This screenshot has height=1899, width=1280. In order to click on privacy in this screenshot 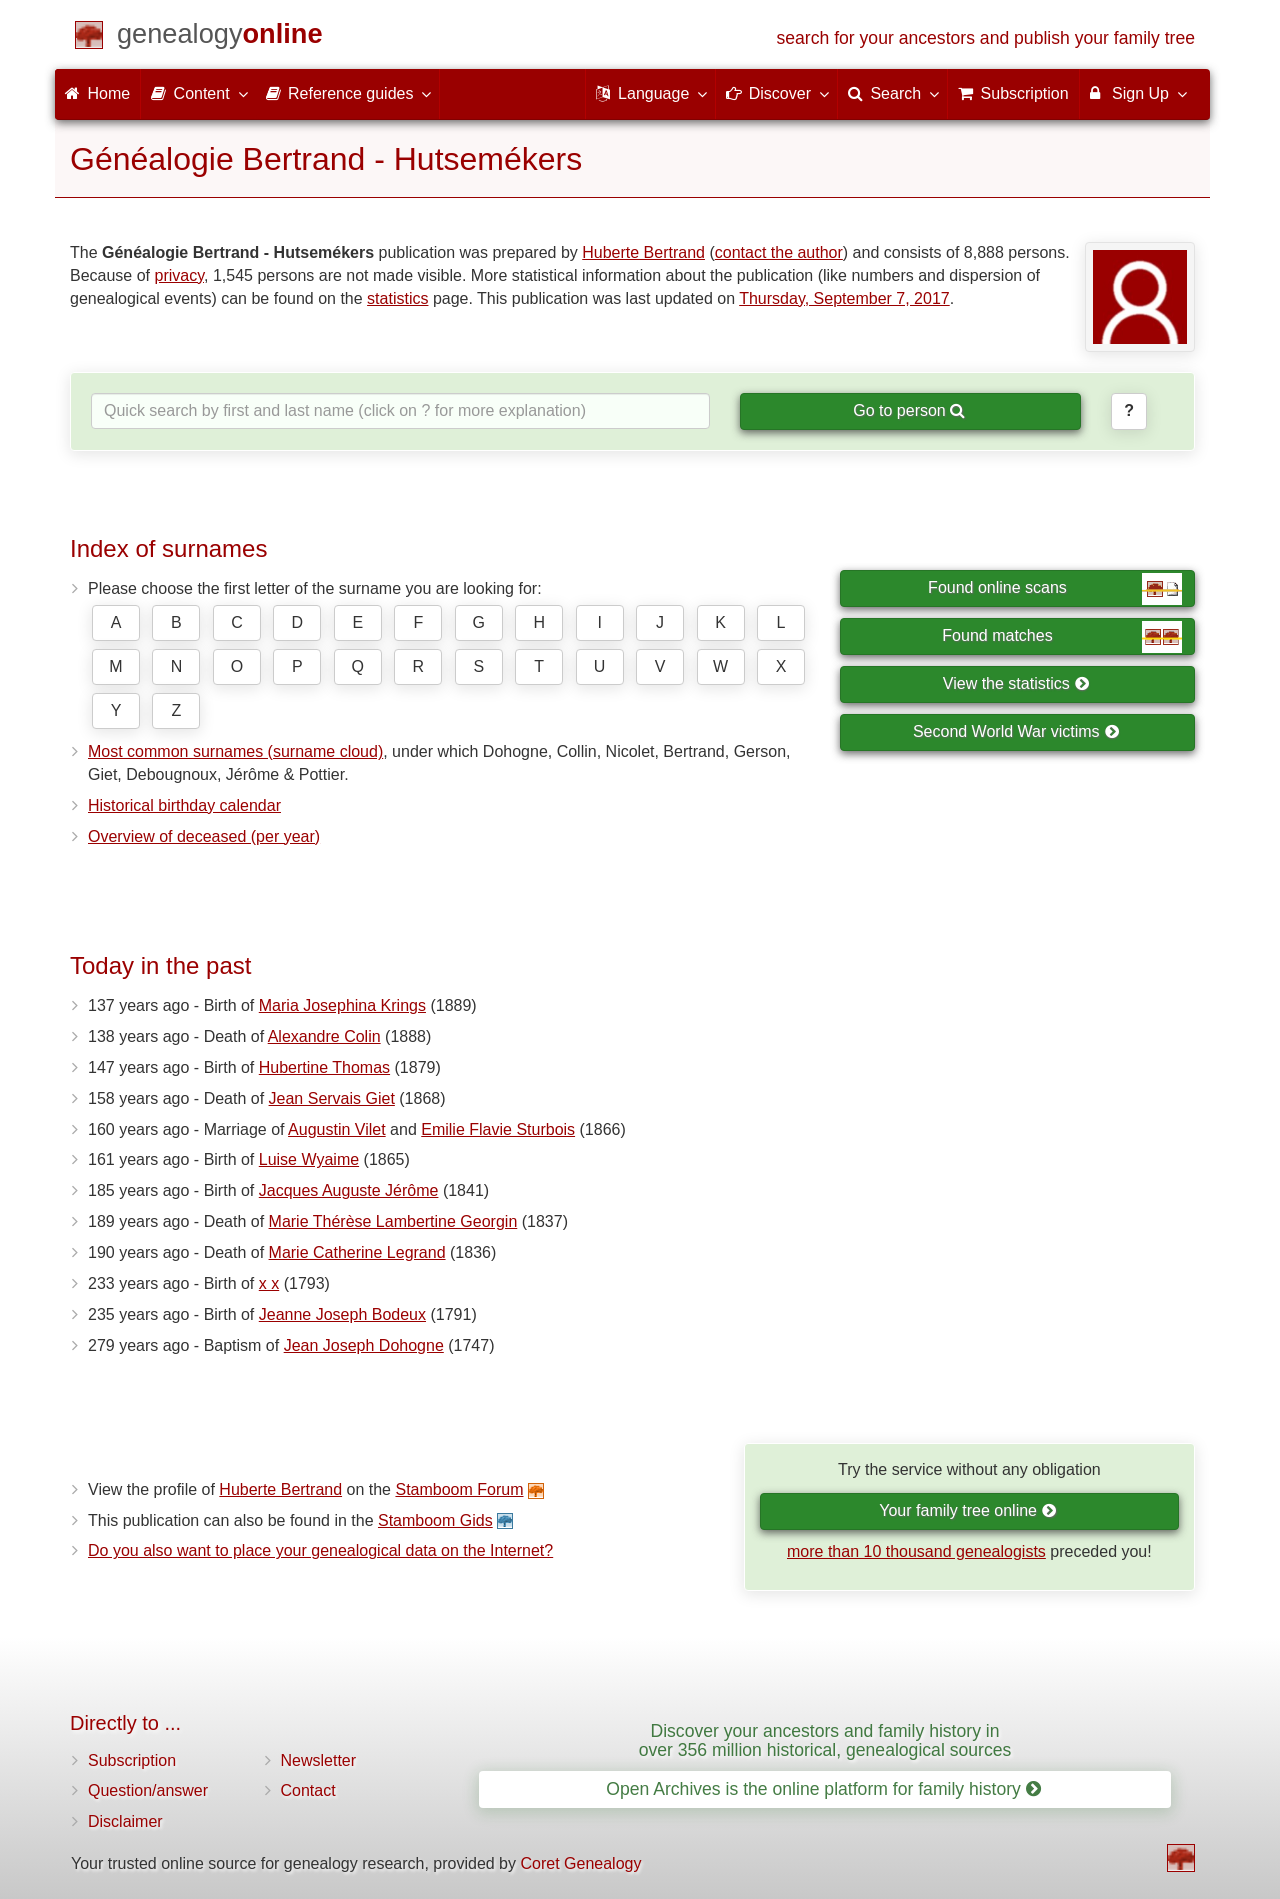, I will do `click(180, 275)`.